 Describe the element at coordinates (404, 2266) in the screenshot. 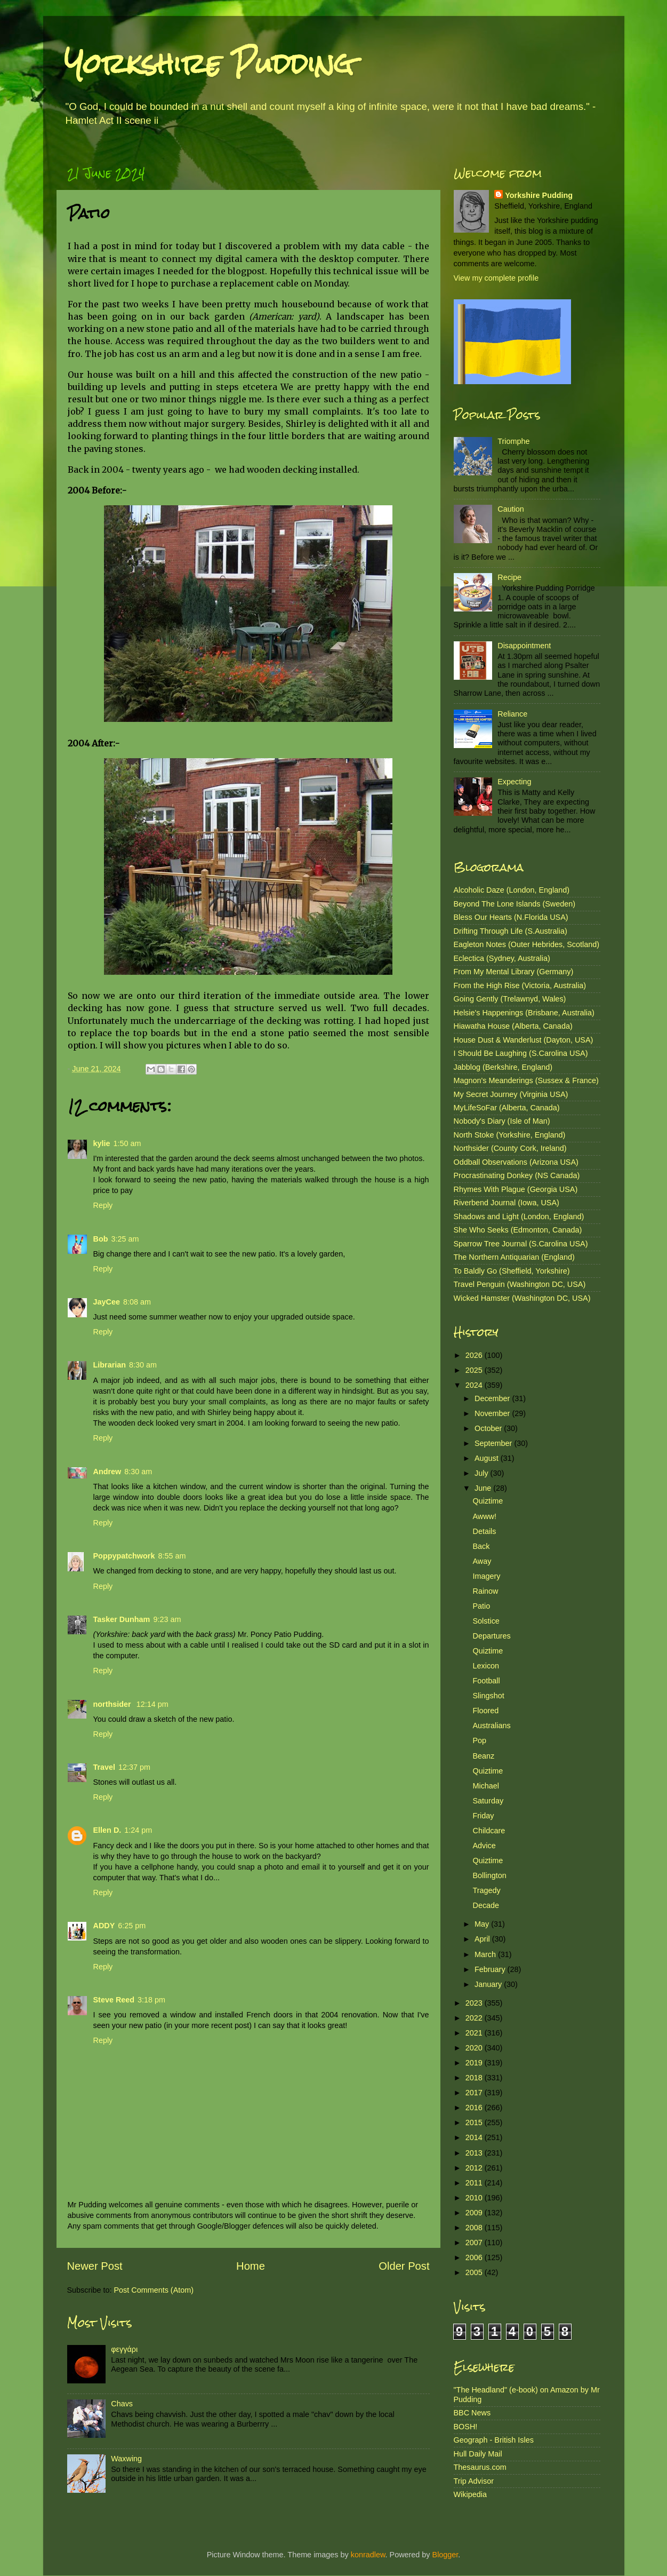

I see `Older Post` at that location.